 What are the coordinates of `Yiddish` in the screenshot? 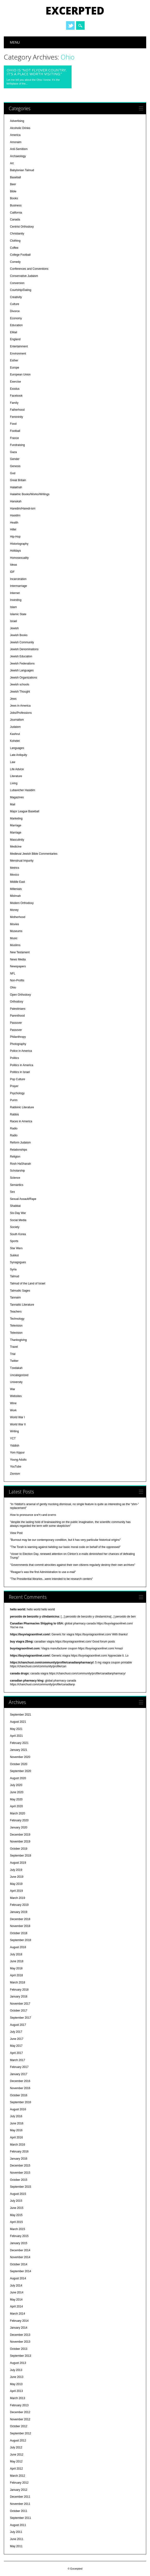 It's located at (14, 1445).